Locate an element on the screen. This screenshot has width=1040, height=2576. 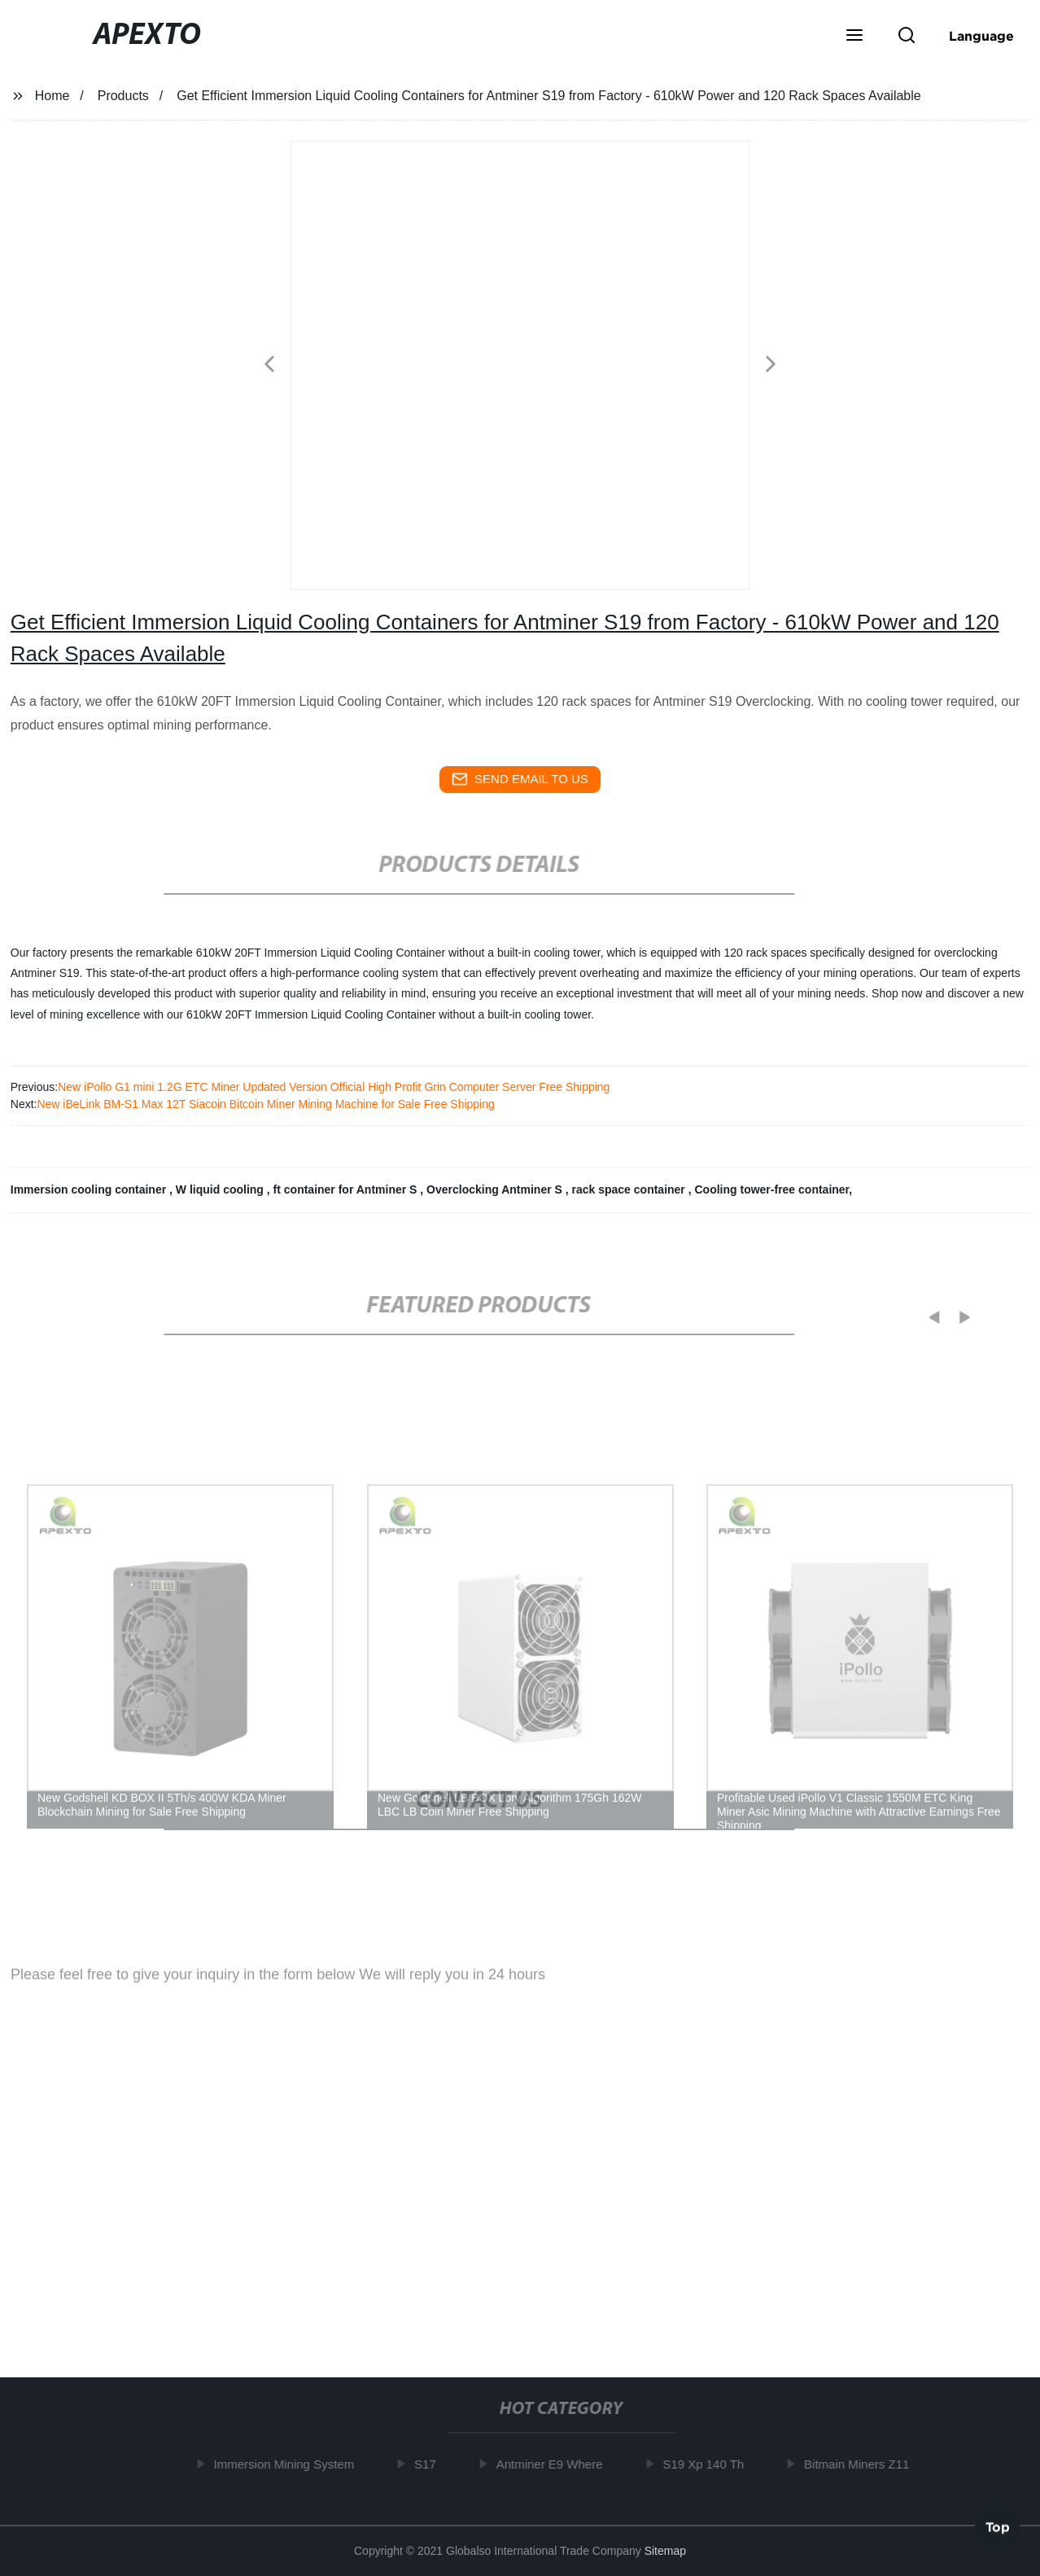
Bitmain Miners Z11 is located at coordinates (861, 2464).